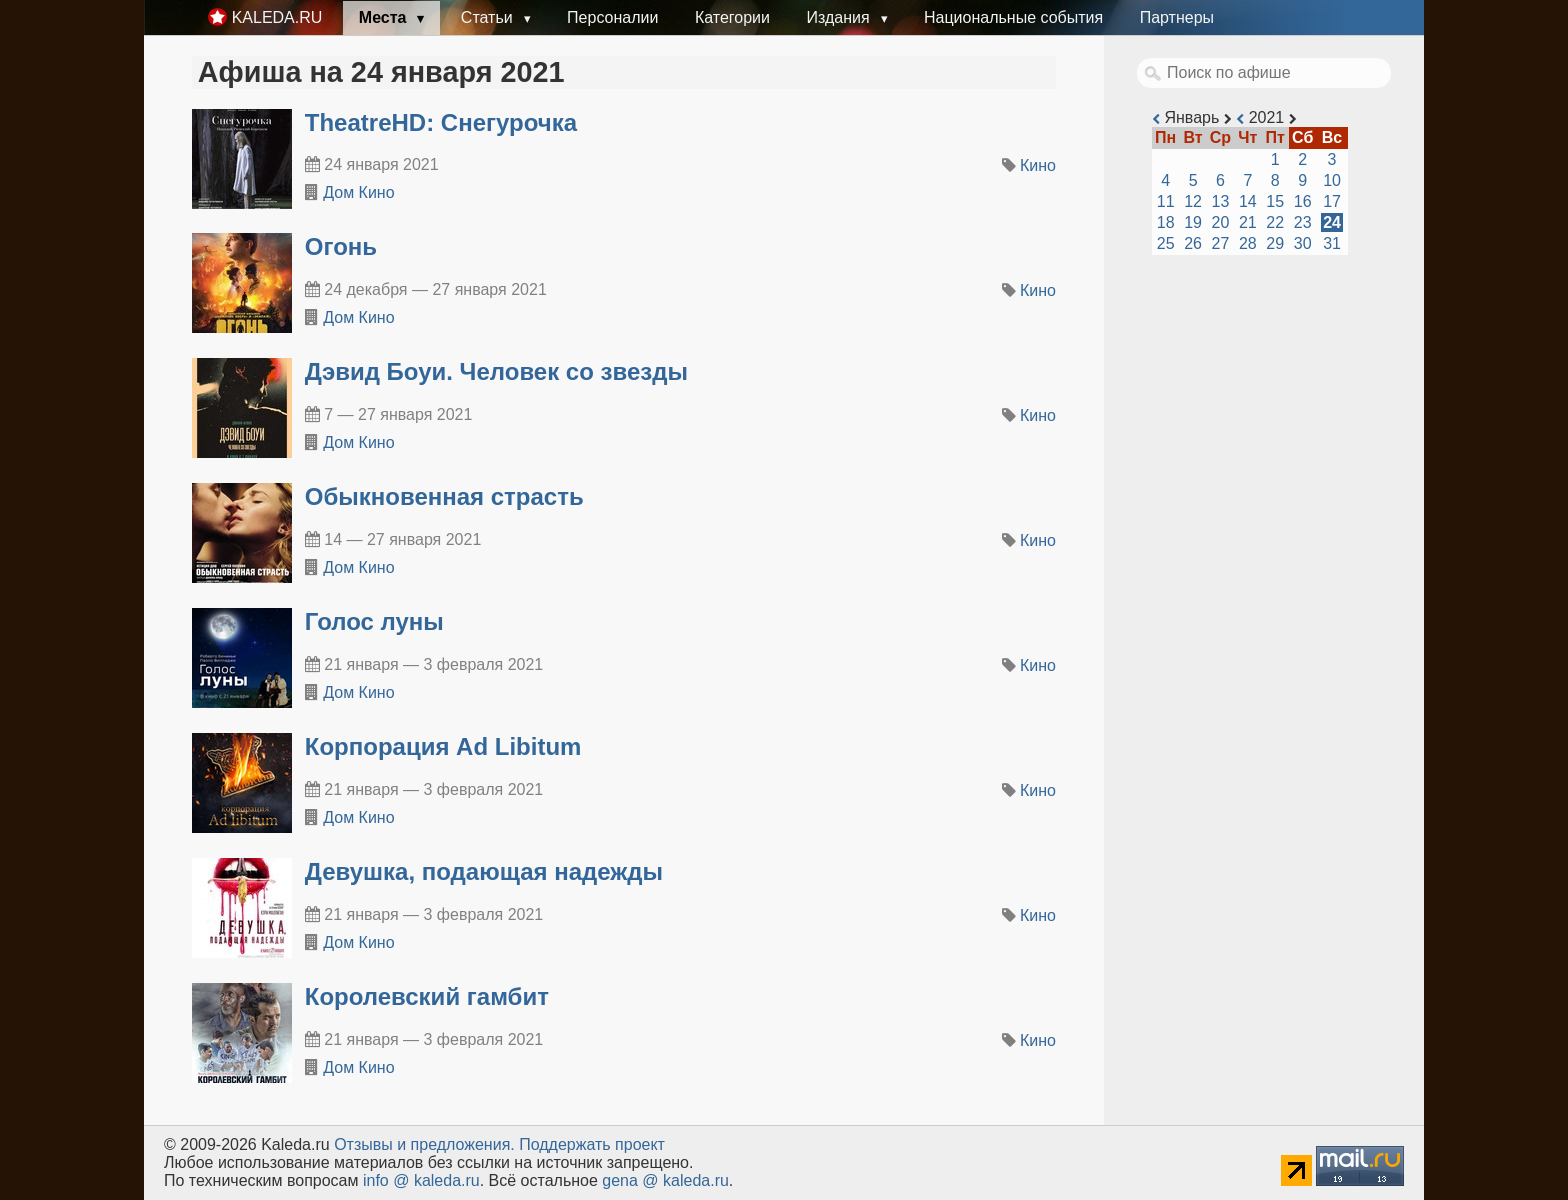  What do you see at coordinates (427, 996) in the screenshot?
I see `Королевский гамбит` at bounding box center [427, 996].